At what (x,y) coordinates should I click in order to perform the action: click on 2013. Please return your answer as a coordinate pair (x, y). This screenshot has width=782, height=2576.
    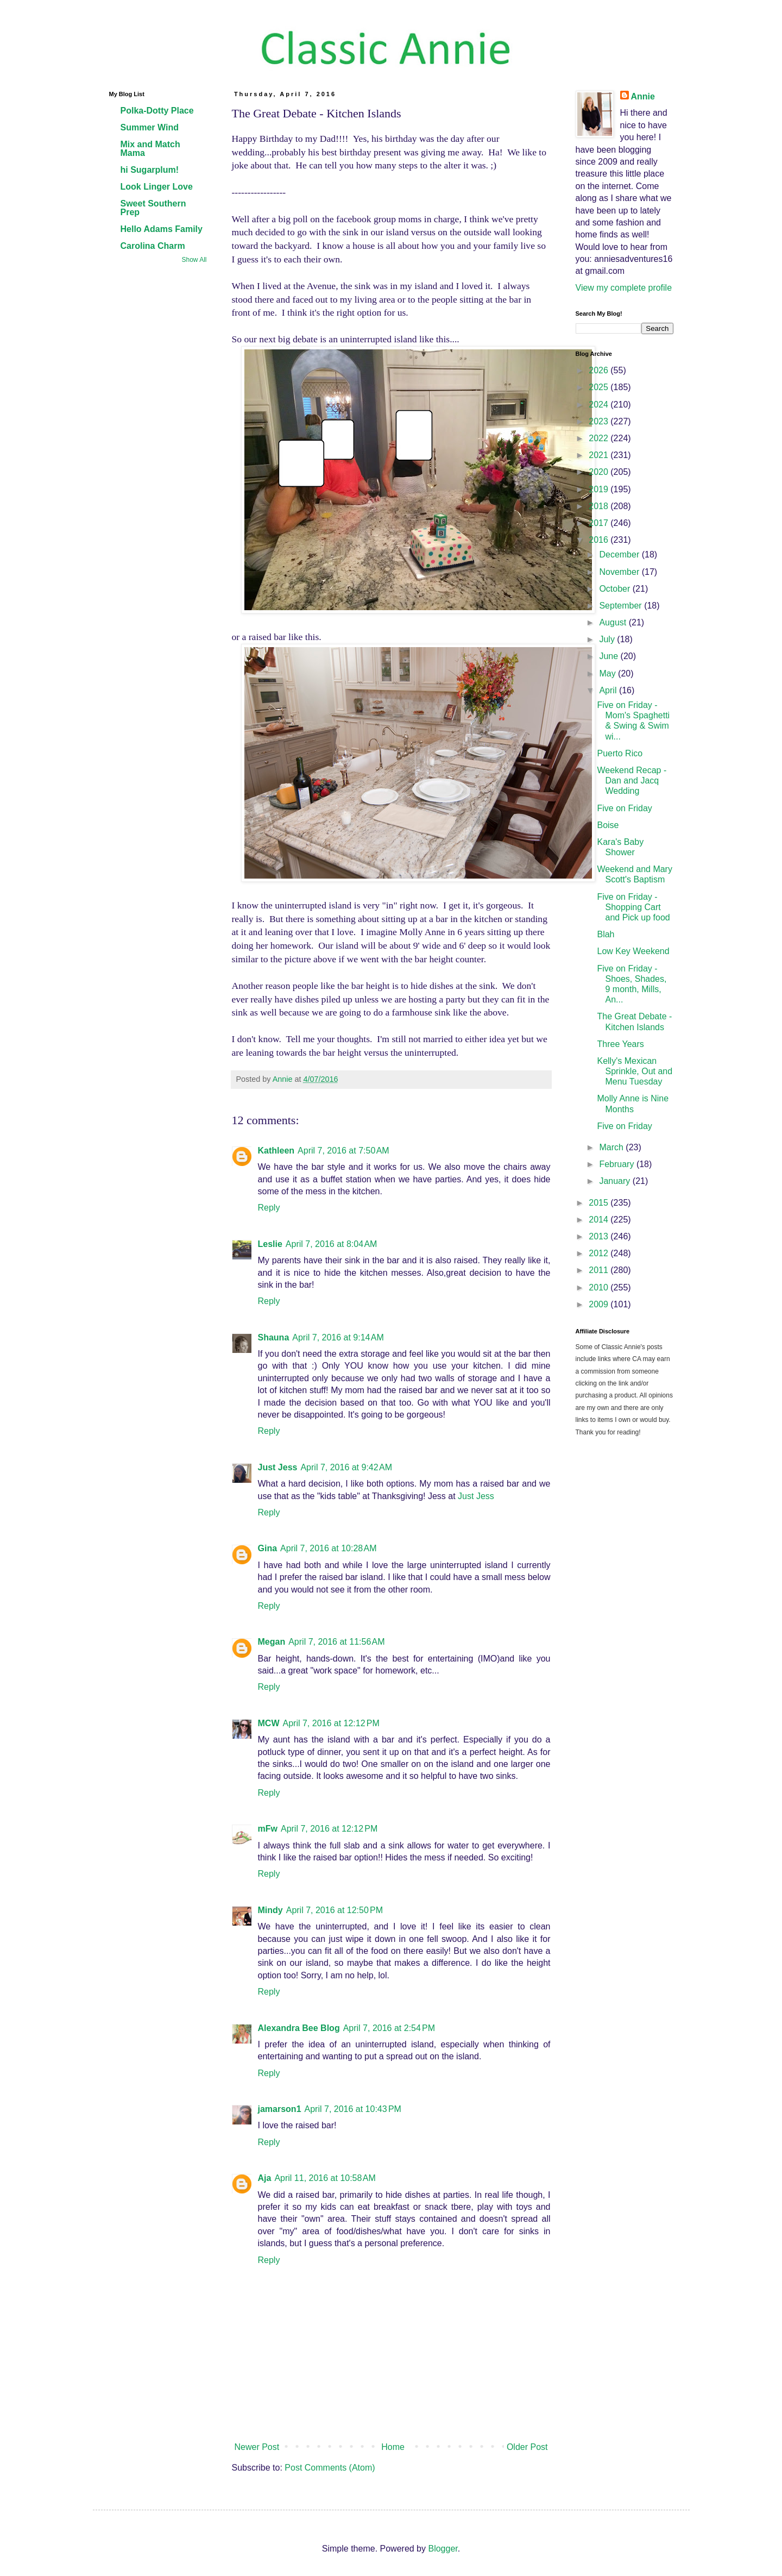
    Looking at the image, I should click on (599, 1236).